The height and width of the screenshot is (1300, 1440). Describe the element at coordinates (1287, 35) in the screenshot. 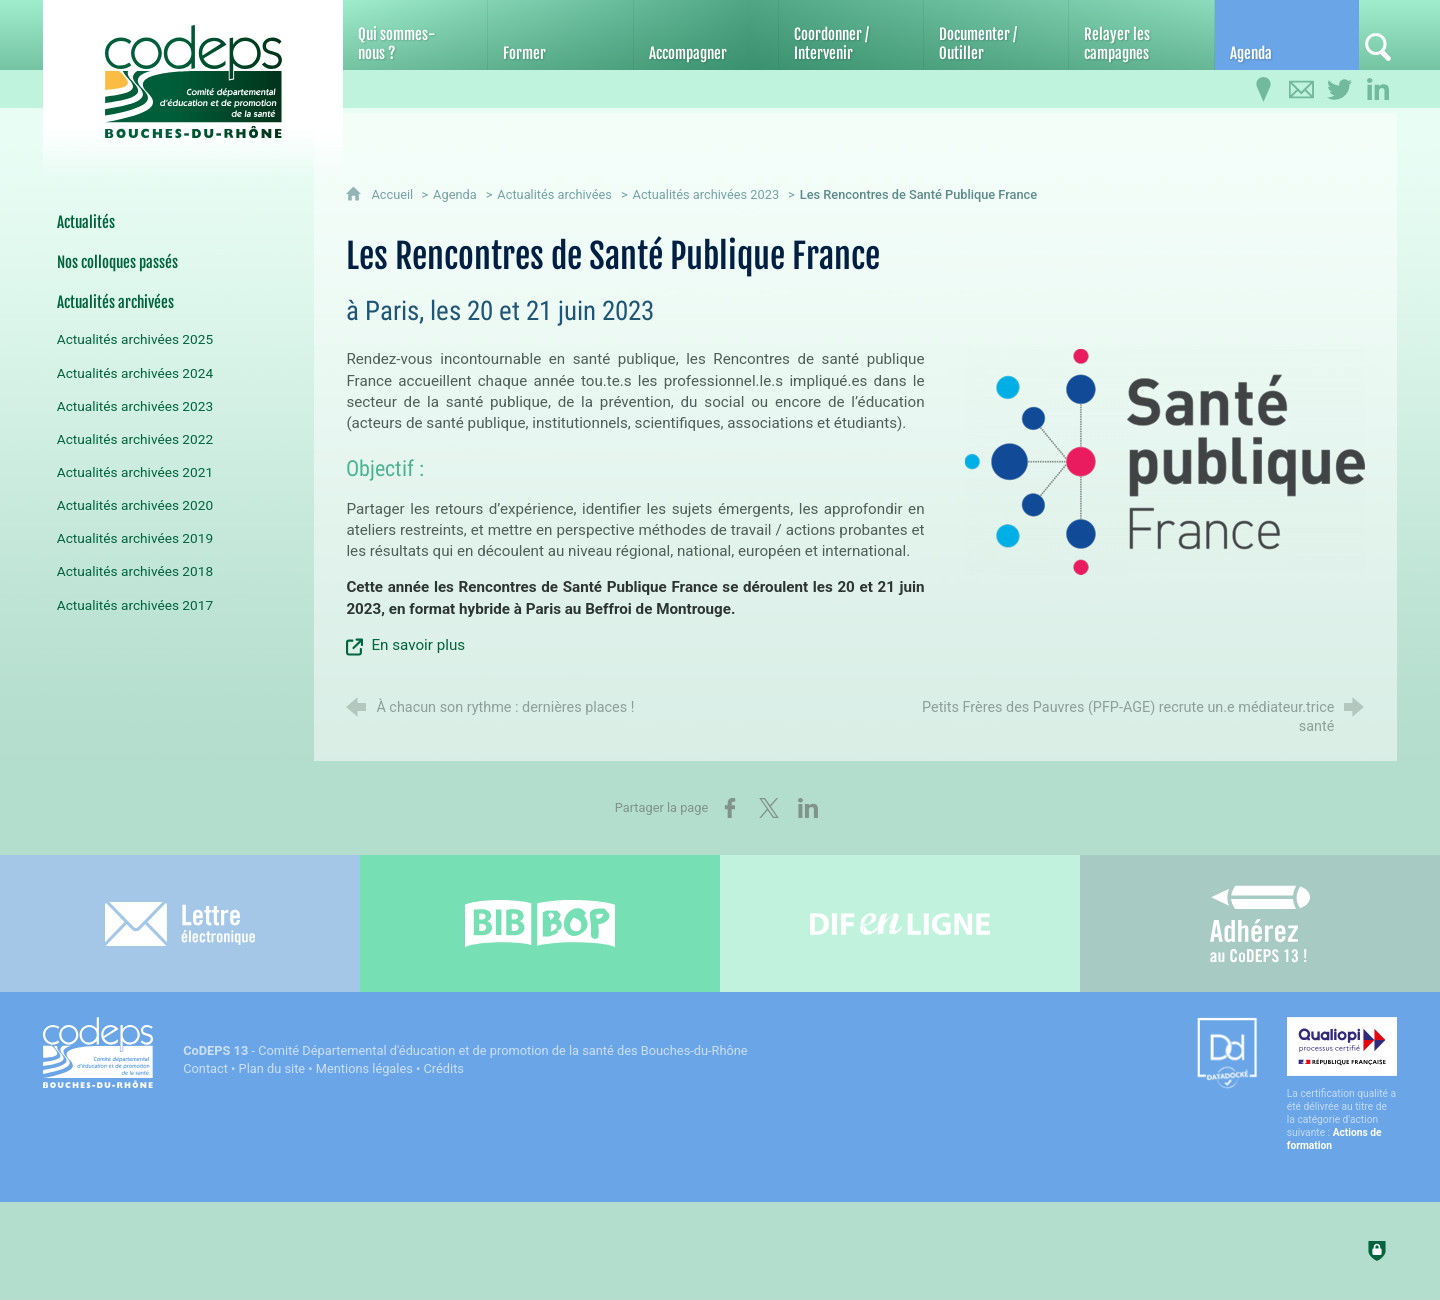

I see `[Agenda]` at that location.